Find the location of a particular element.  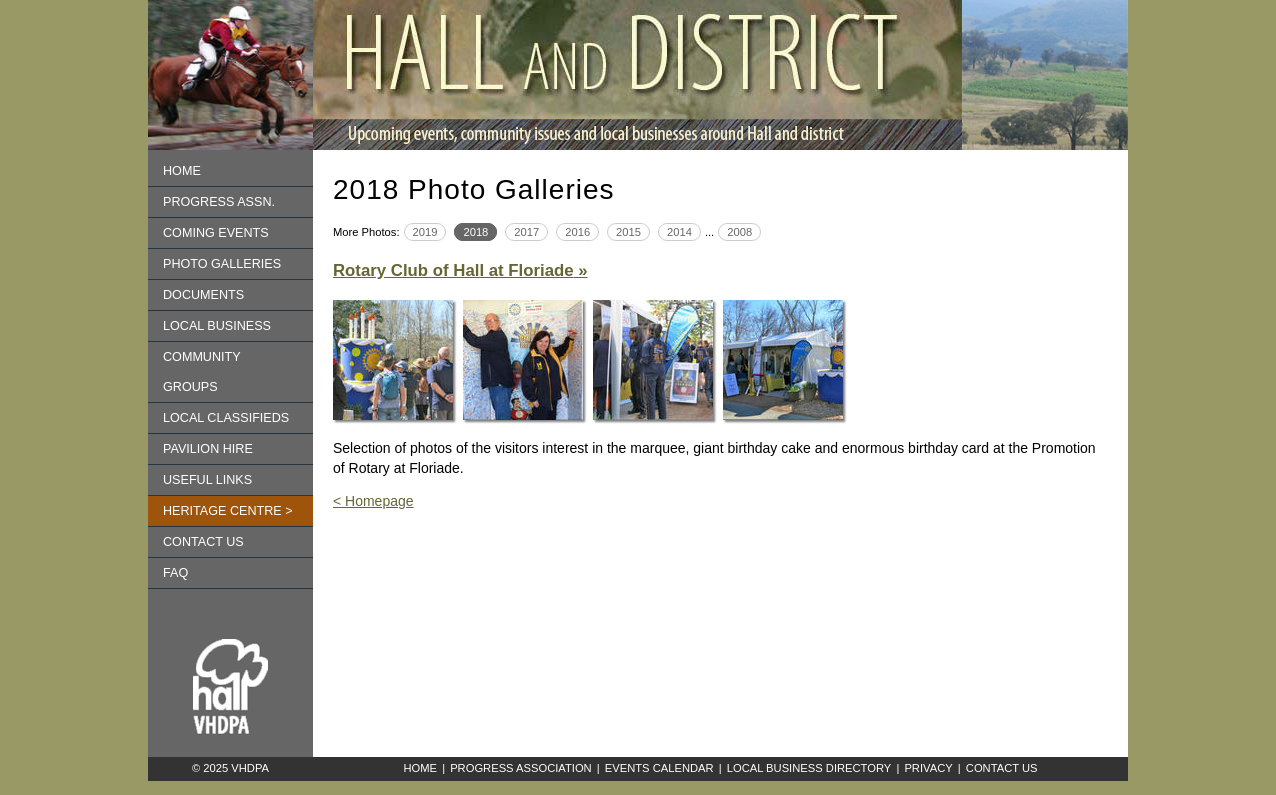

Rotary Club of Hall at Floriade is located at coordinates (453, 270).